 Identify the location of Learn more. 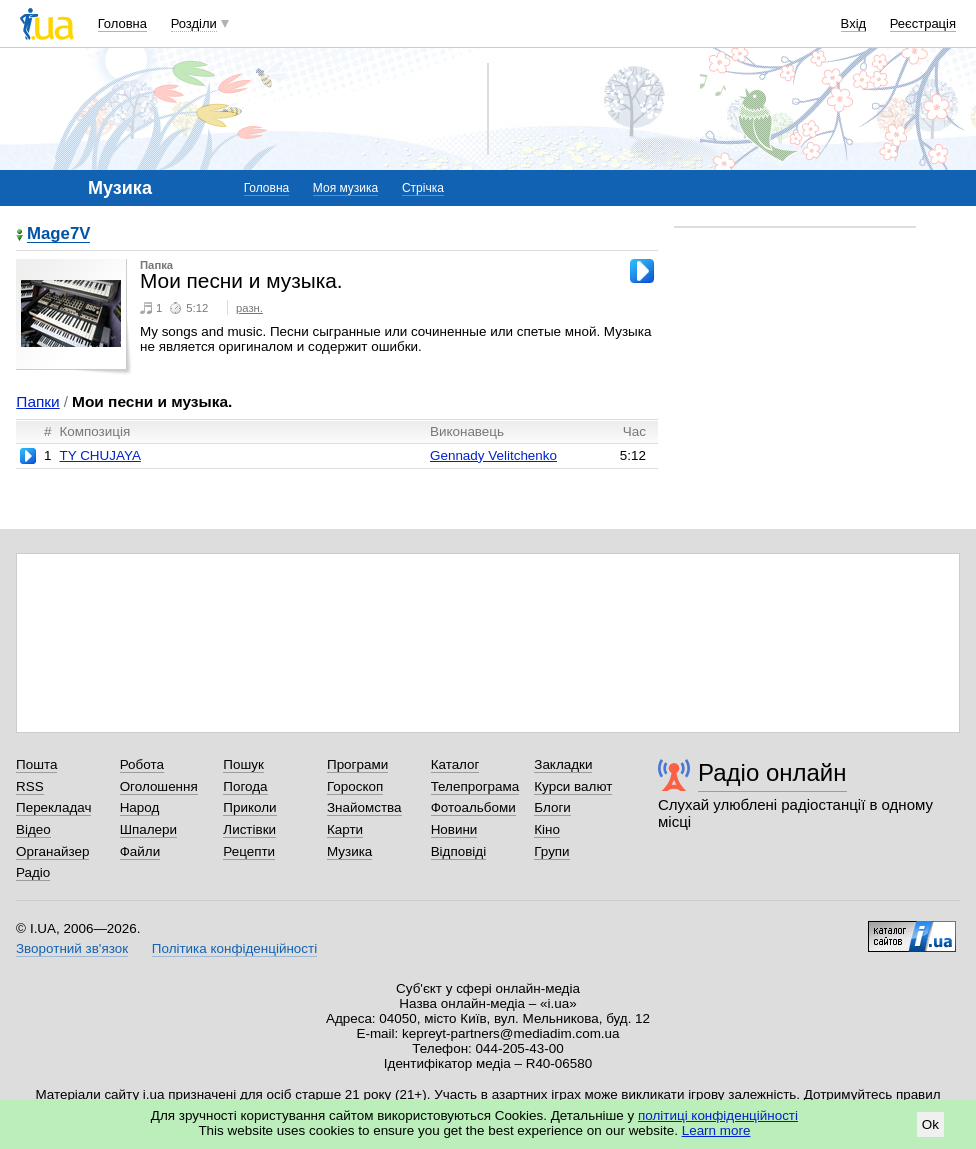
(716, 1130).